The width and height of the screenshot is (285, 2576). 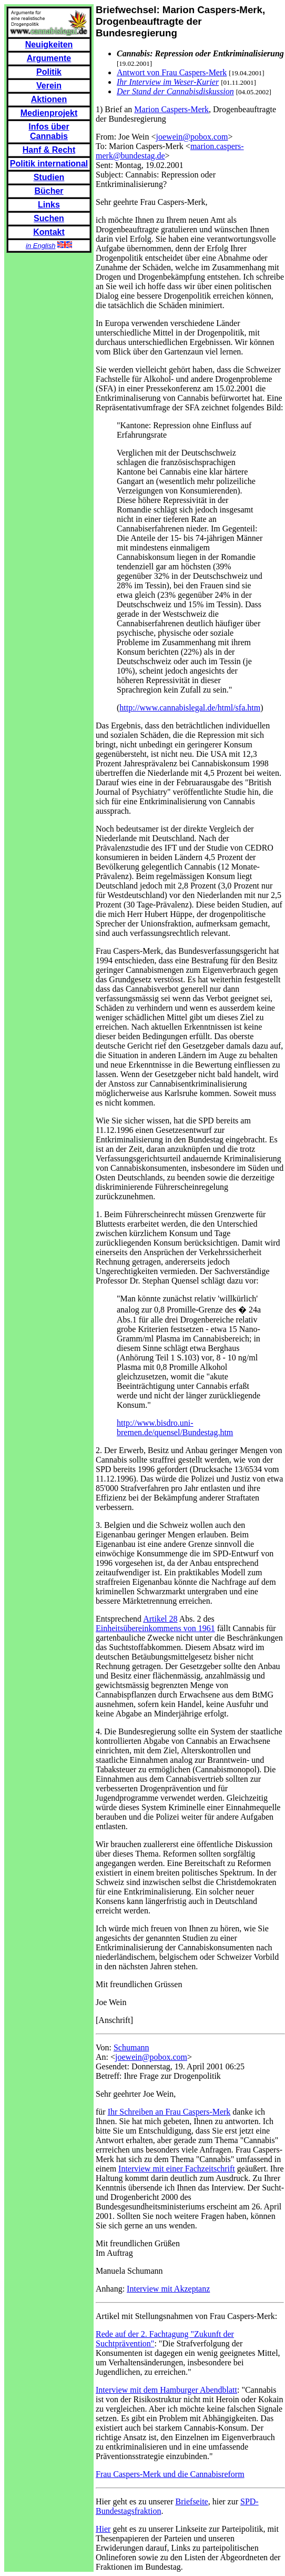 What do you see at coordinates (105, 2047) in the screenshot?
I see `Von:` at bounding box center [105, 2047].